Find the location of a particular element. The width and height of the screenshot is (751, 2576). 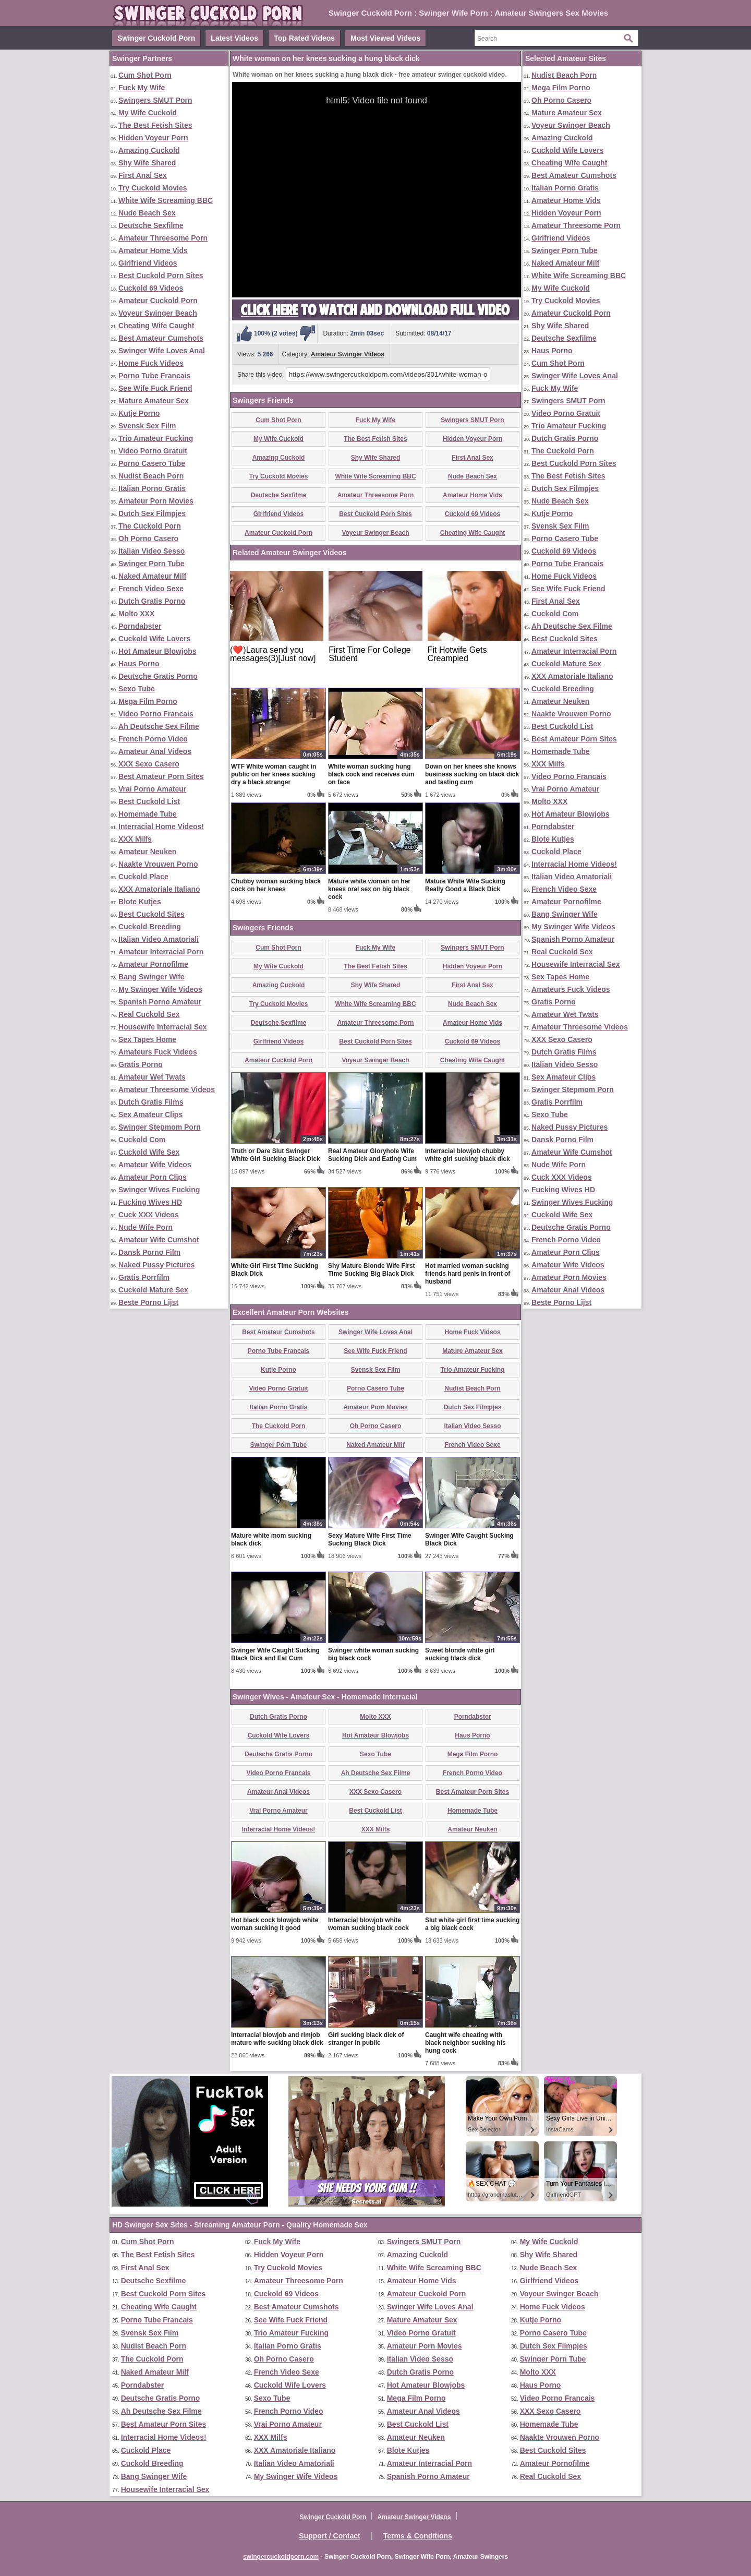

Homemade Tube is located at coordinates (147, 814).